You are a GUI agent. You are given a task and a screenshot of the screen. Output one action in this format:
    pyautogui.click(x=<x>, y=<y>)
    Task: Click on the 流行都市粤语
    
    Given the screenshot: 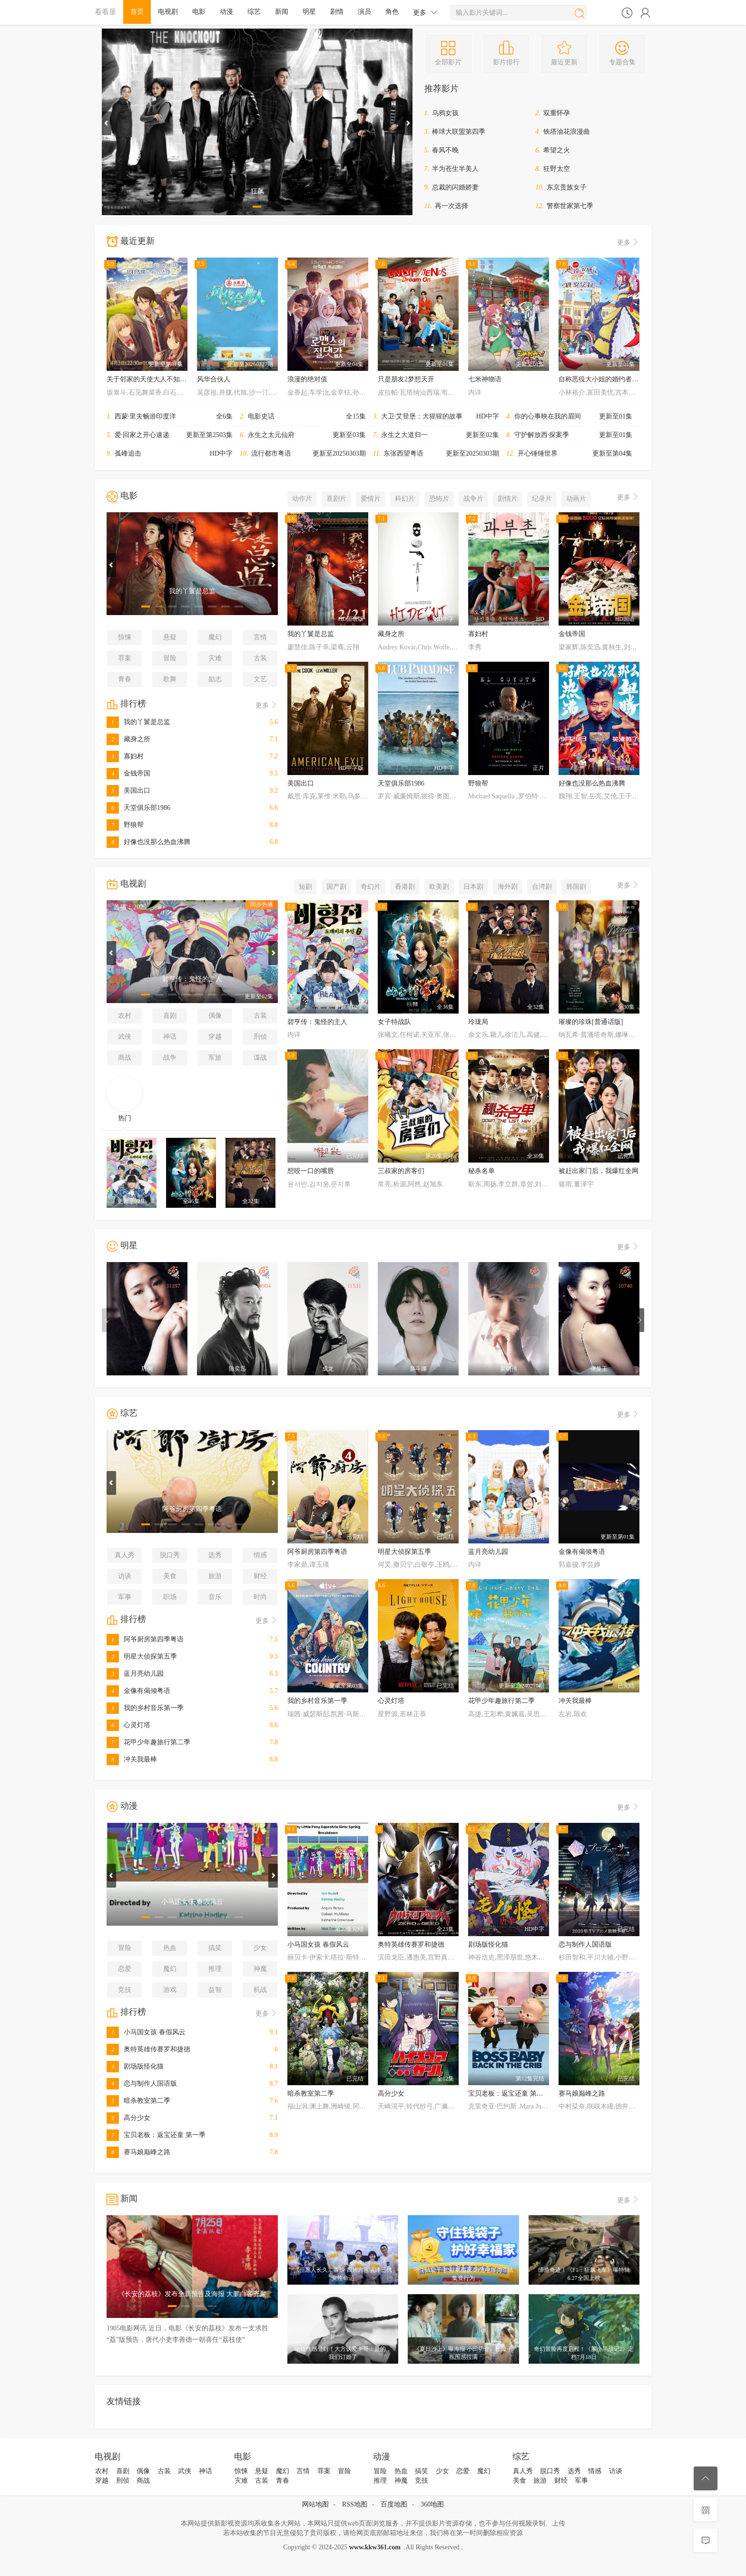 What is the action you would take?
    pyautogui.click(x=271, y=453)
    